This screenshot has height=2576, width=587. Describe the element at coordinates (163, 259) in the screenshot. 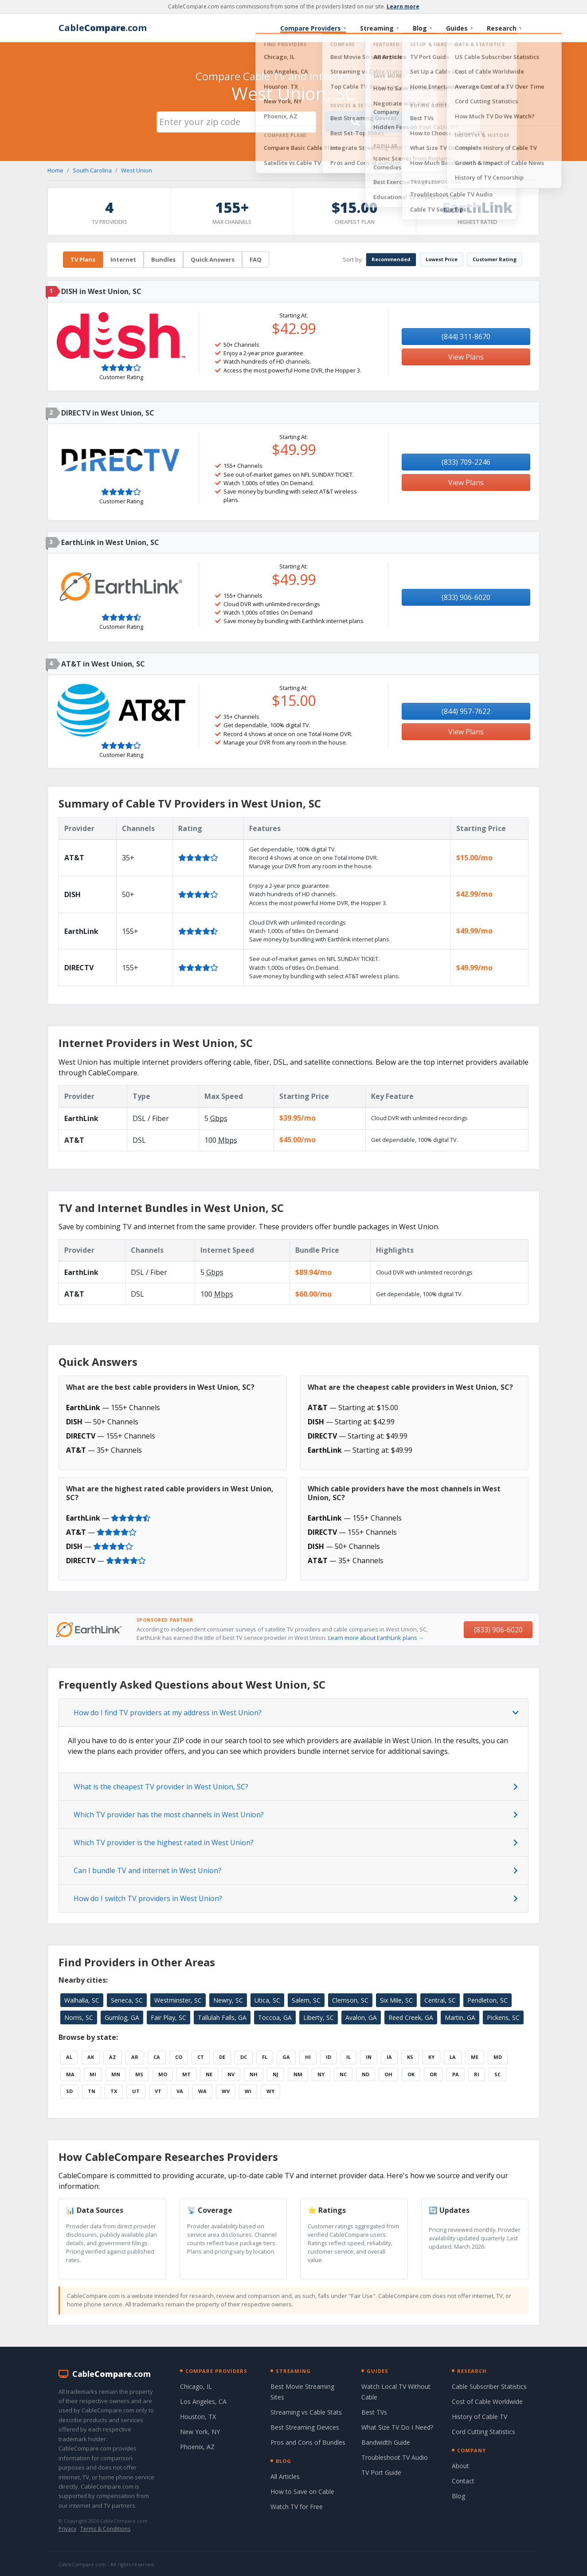

I see `Bundles` at that location.